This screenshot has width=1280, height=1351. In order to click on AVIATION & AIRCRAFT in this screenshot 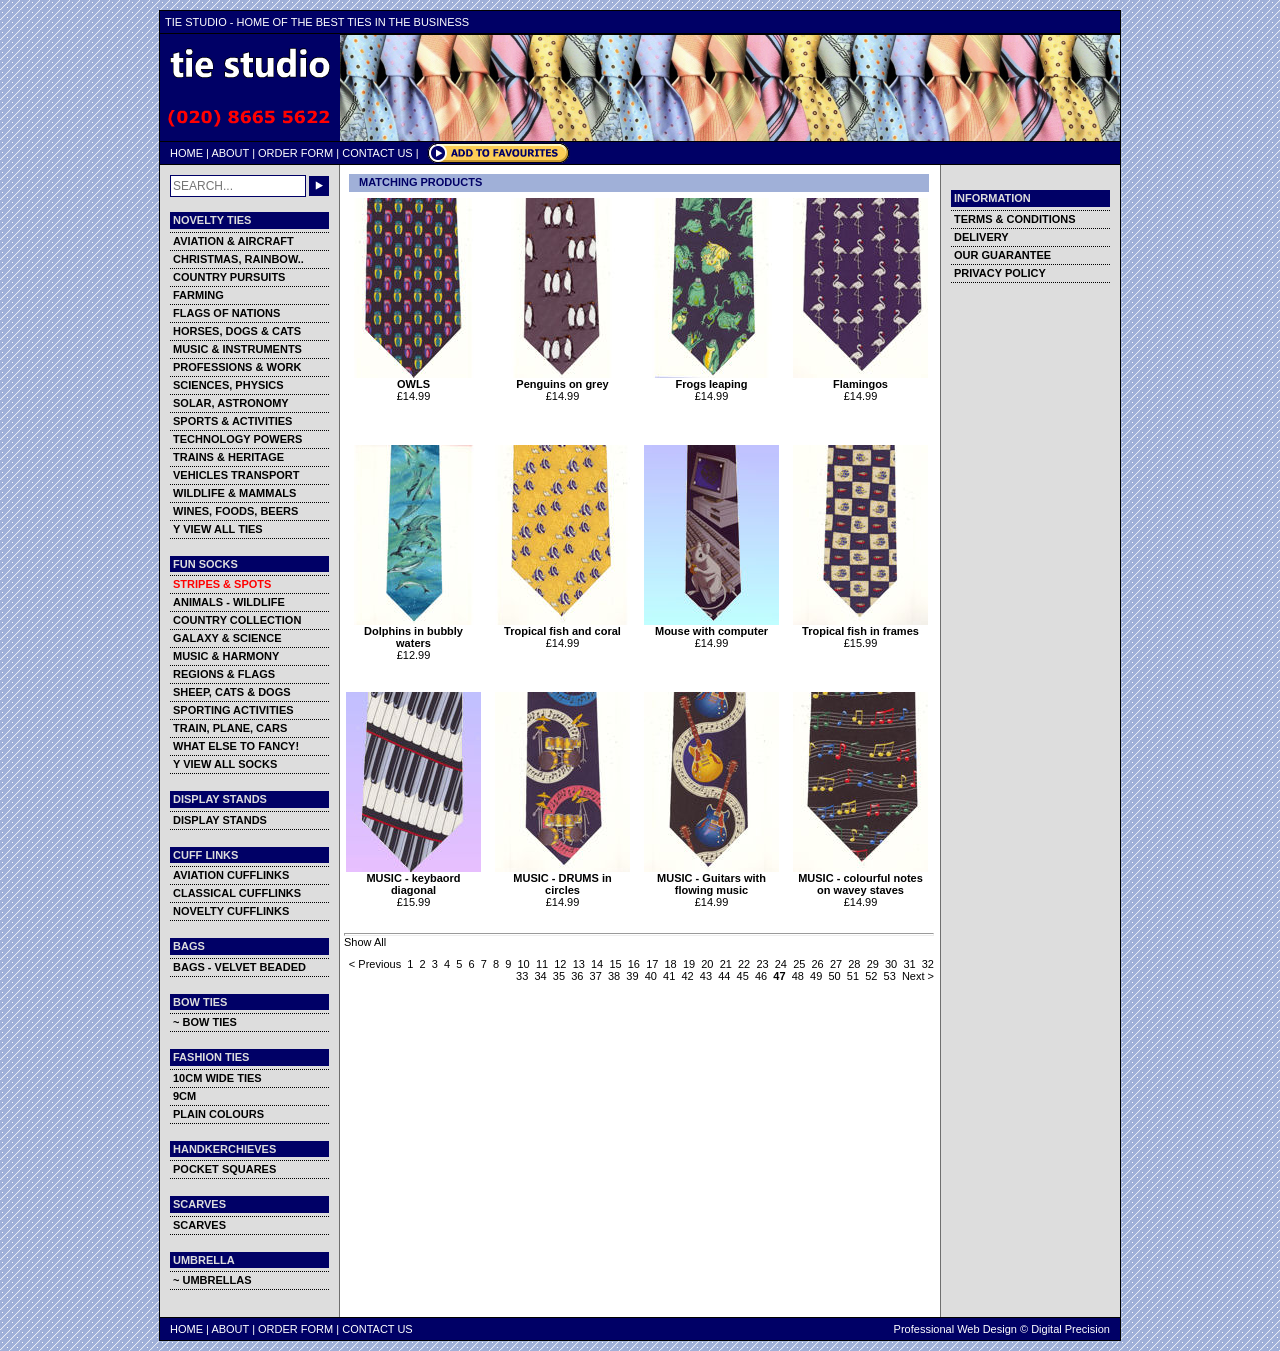, I will do `click(233, 241)`.